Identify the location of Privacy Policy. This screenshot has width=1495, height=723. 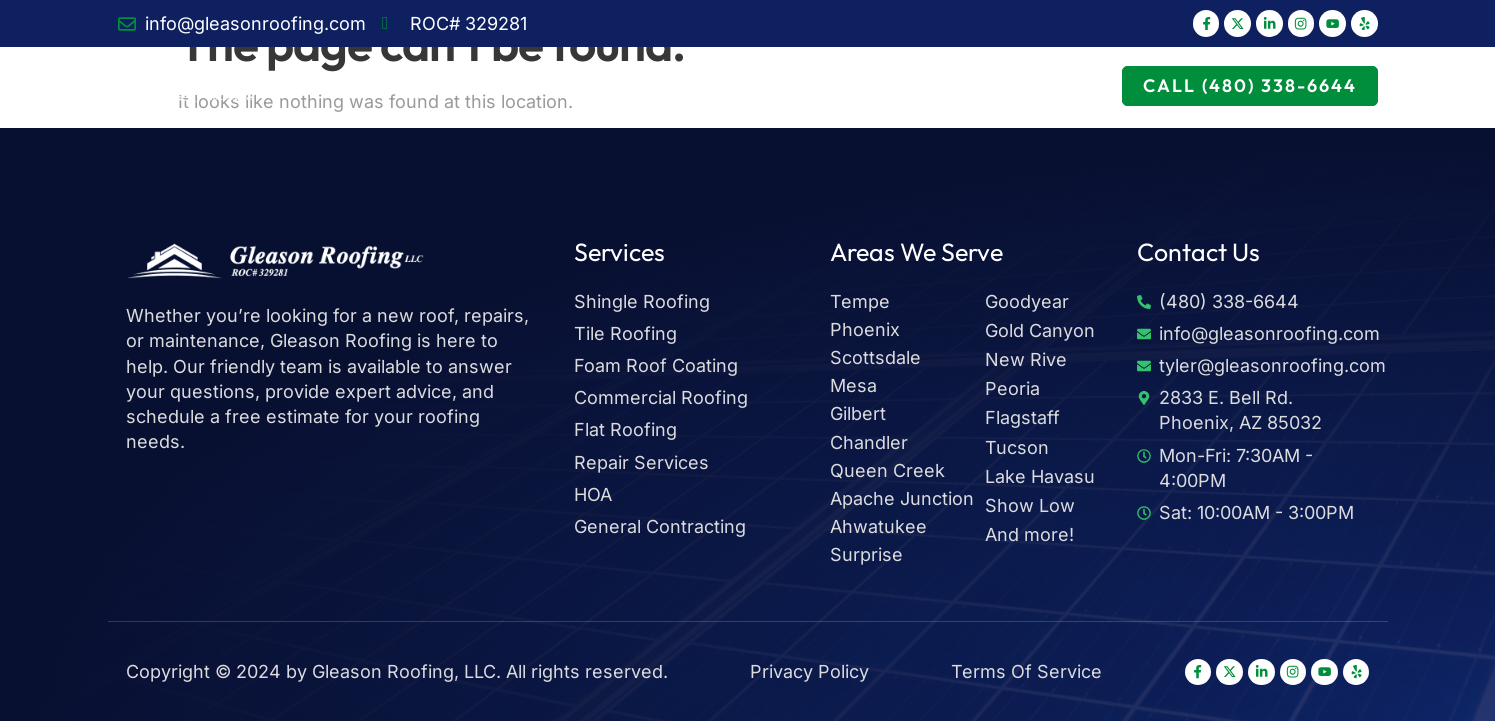
(806, 673).